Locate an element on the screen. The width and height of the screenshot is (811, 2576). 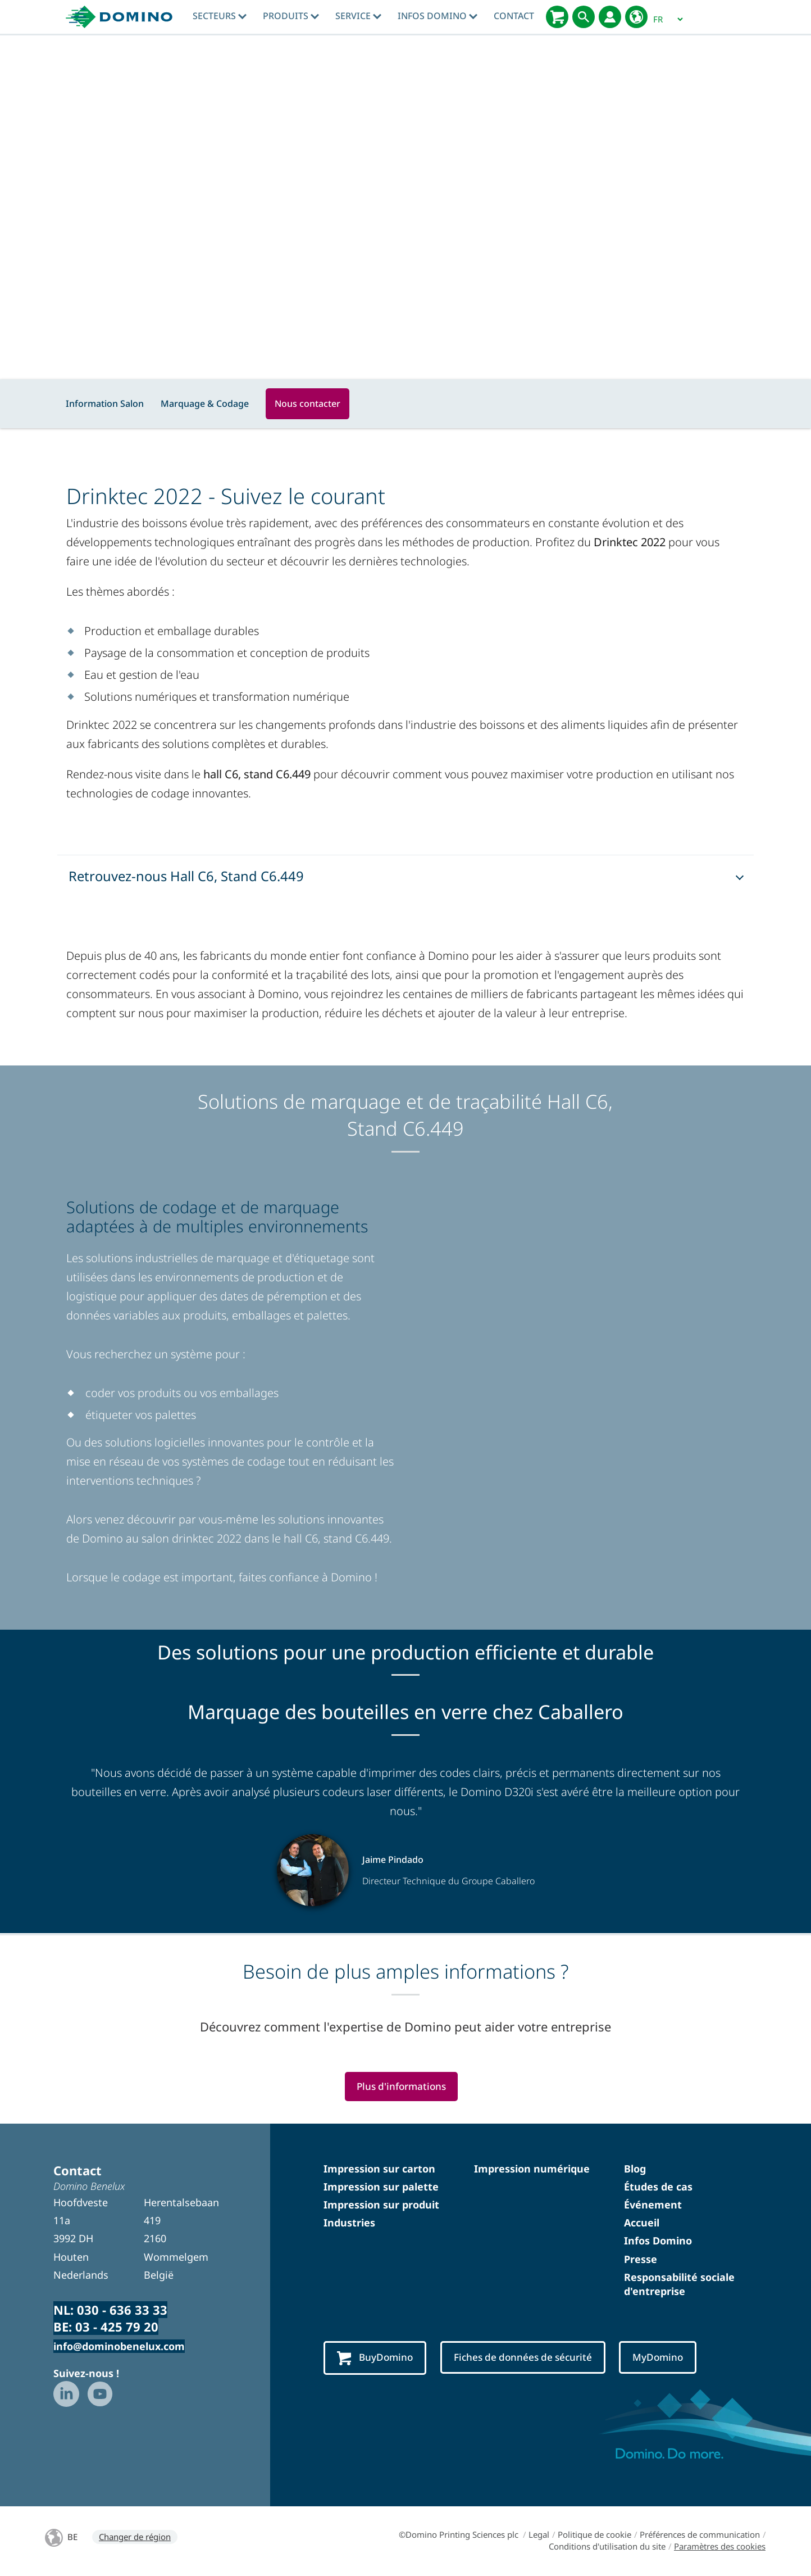
Infos Domino is located at coordinates (437, 16).